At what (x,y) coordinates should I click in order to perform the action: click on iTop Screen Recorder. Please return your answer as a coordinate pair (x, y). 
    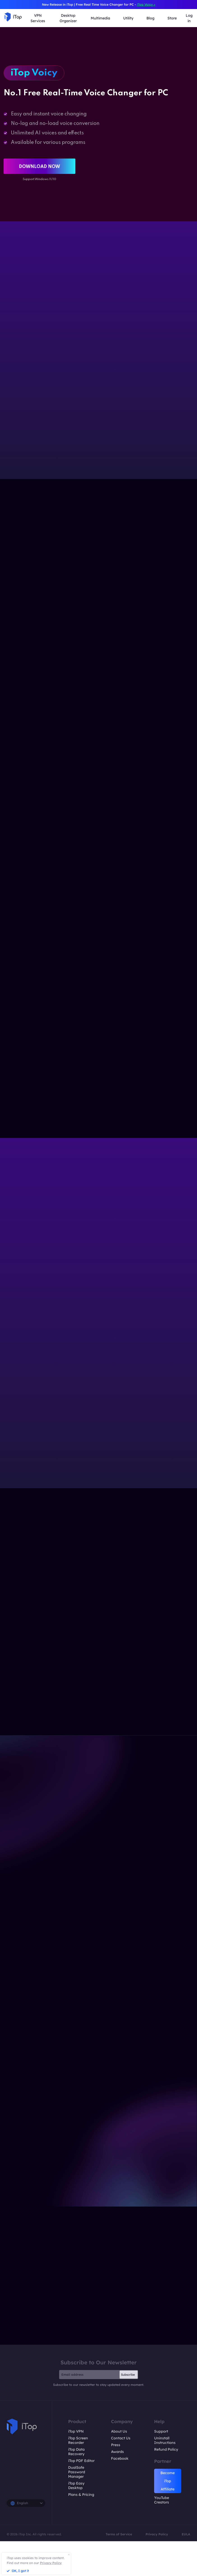
    Looking at the image, I should click on (78, 2440).